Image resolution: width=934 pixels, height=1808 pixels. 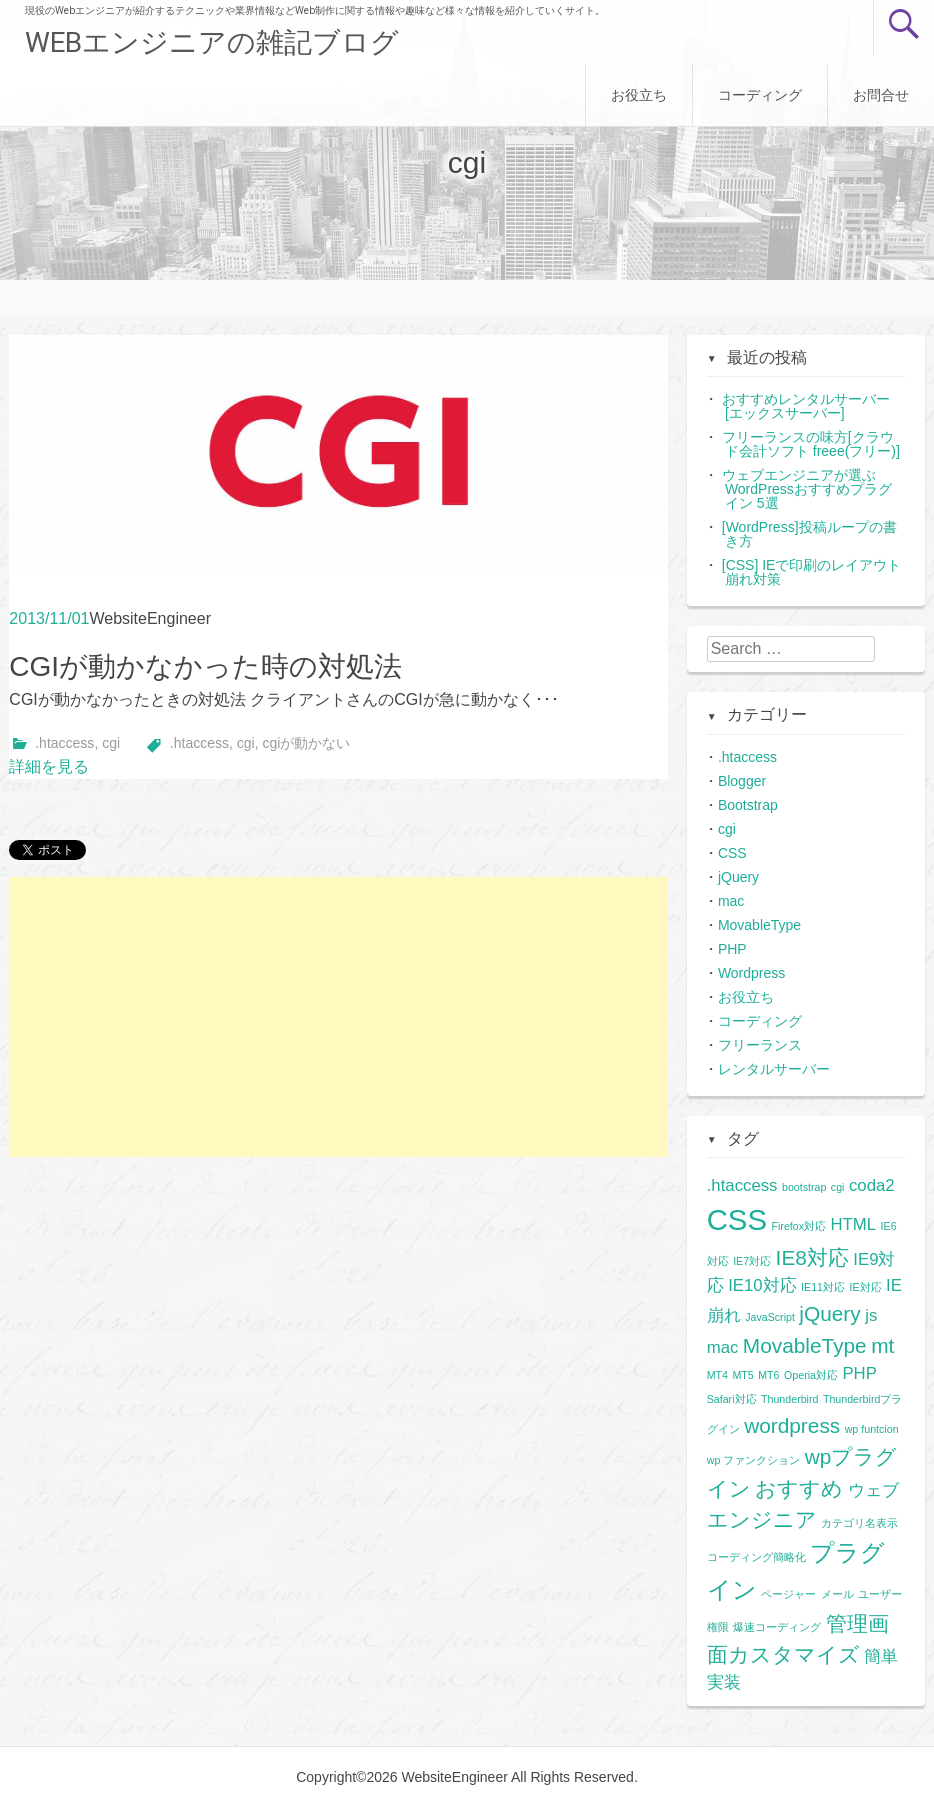 I want to click on CSS, so click(x=732, y=853).